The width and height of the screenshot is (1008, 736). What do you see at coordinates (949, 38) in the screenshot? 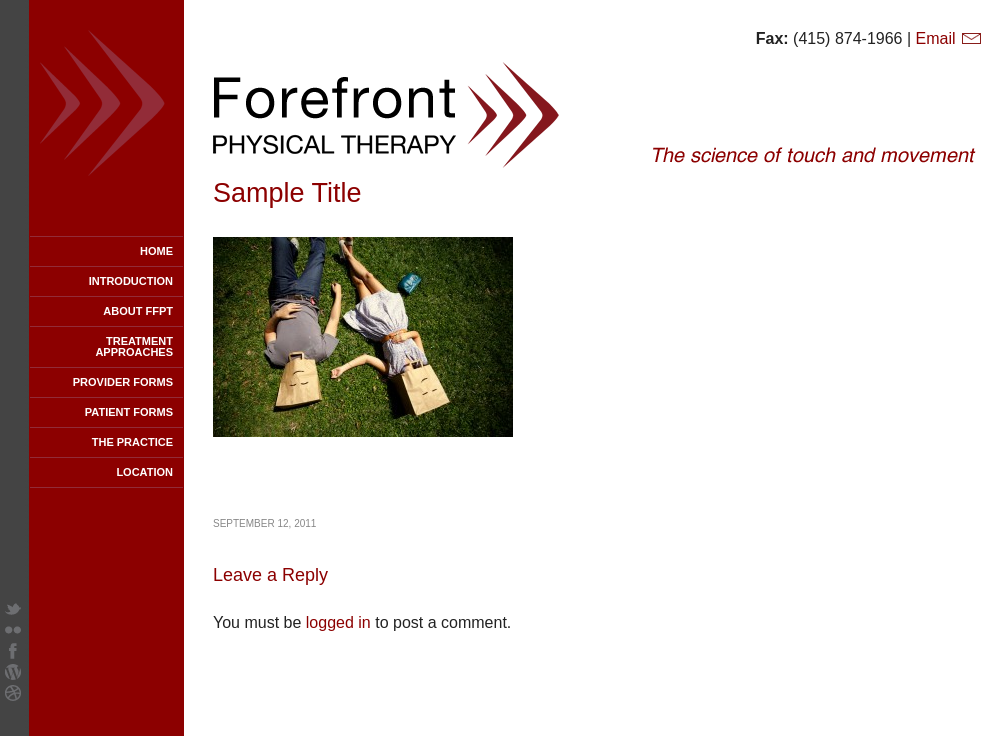
I see `Email` at bounding box center [949, 38].